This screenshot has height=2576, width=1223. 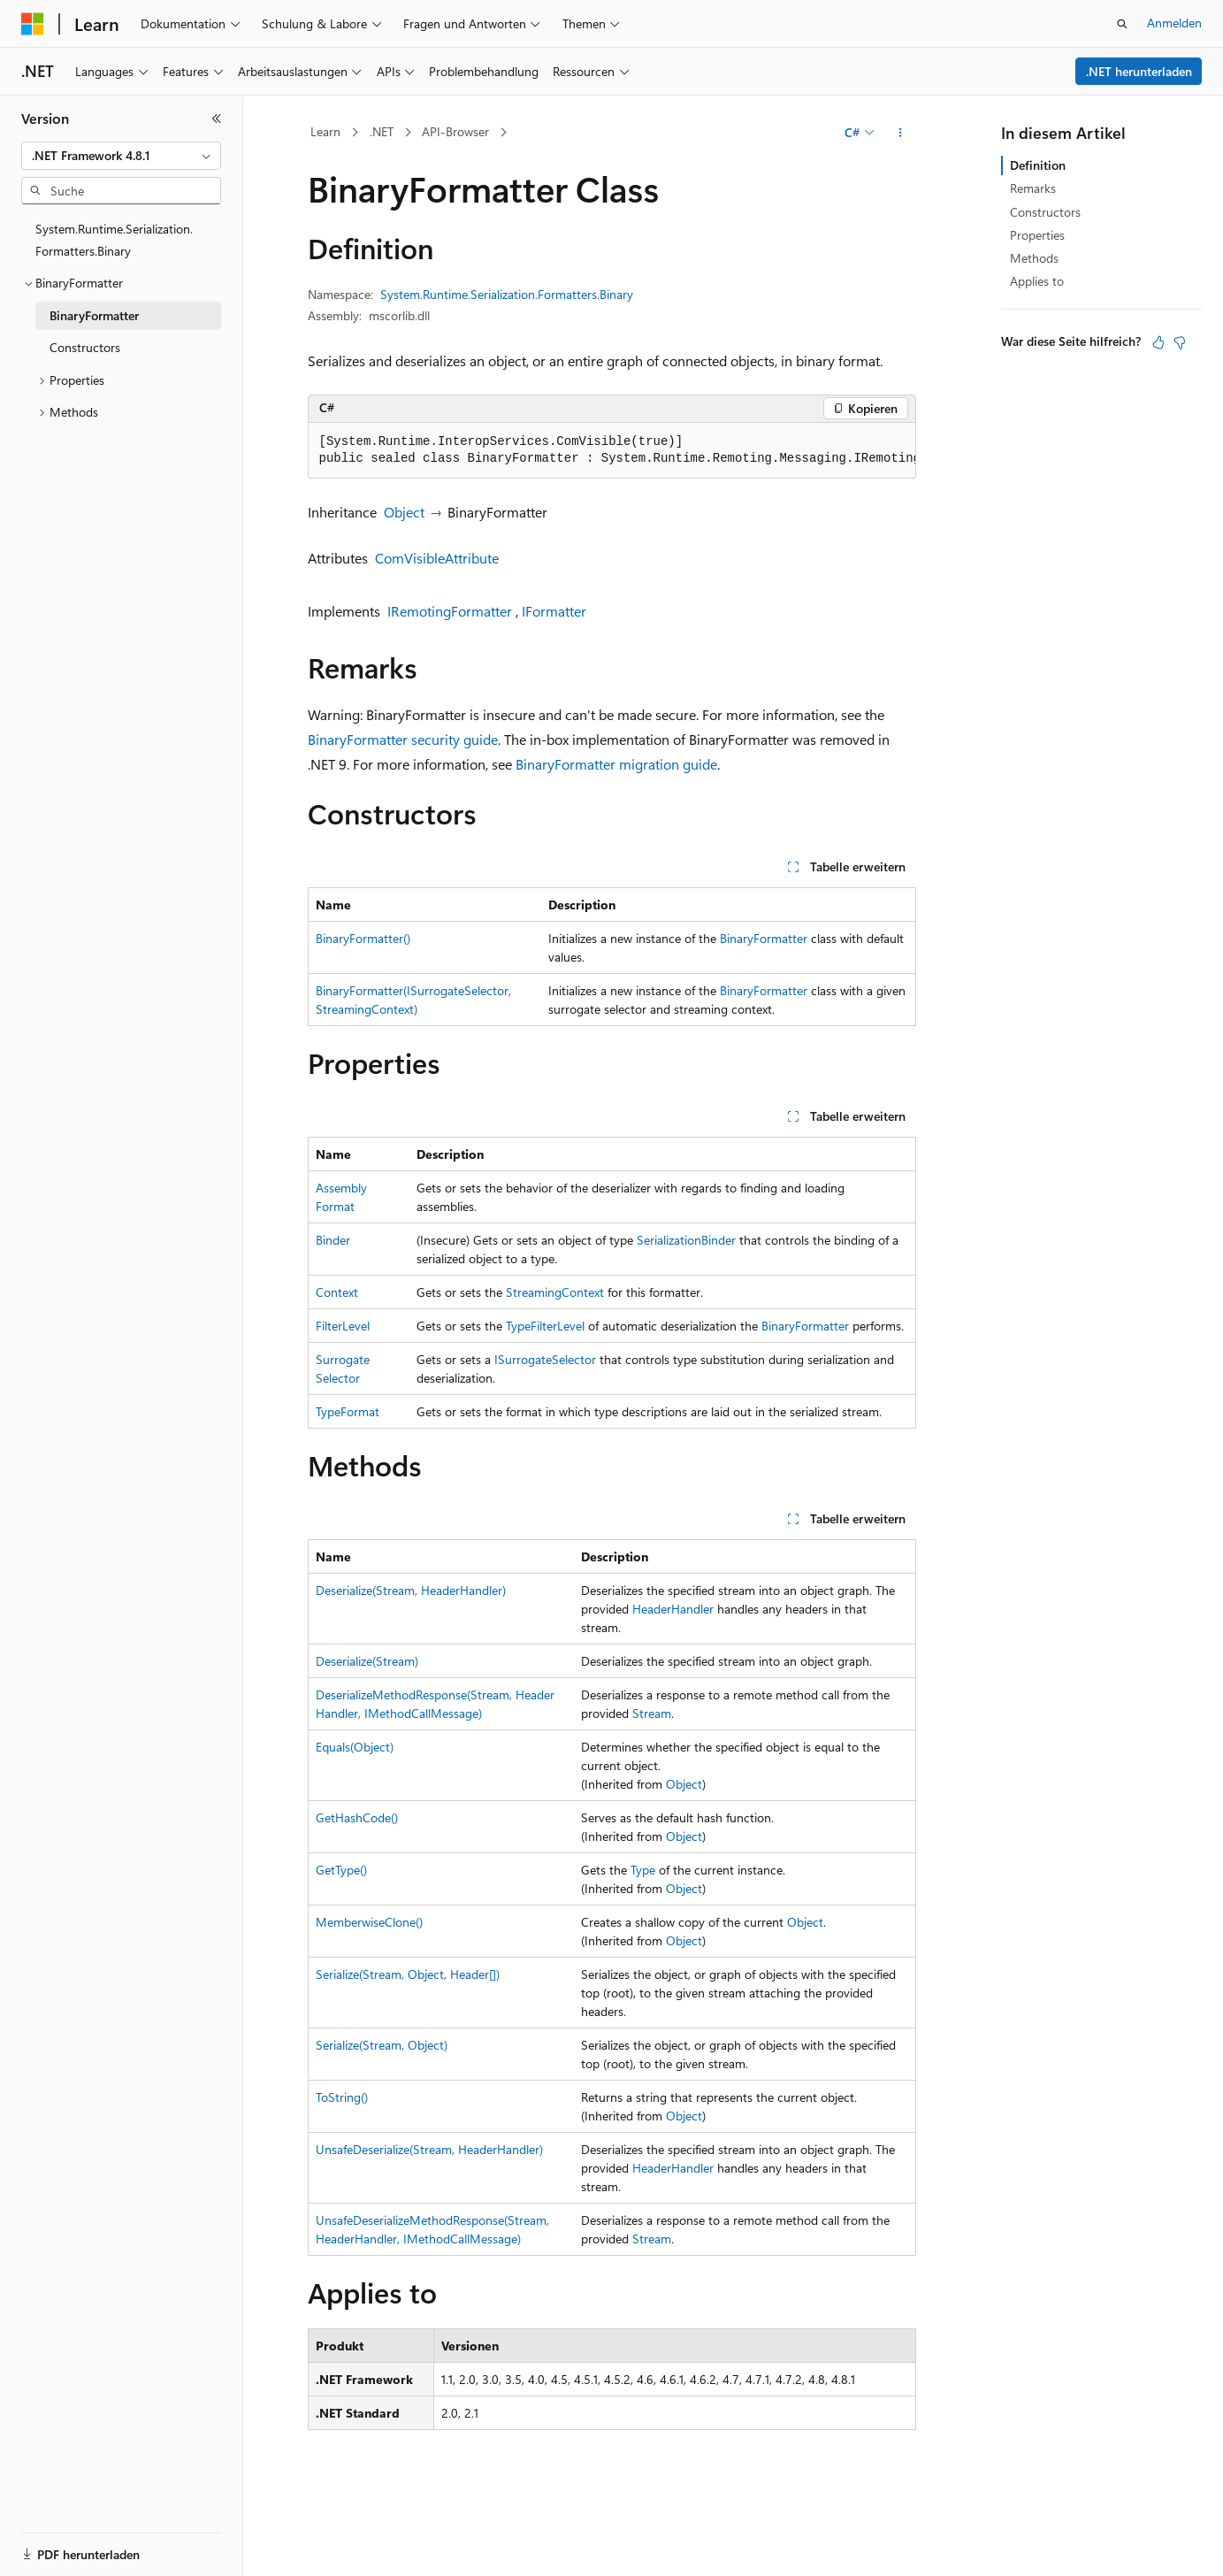 What do you see at coordinates (1033, 188) in the screenshot?
I see `Remarks` at bounding box center [1033, 188].